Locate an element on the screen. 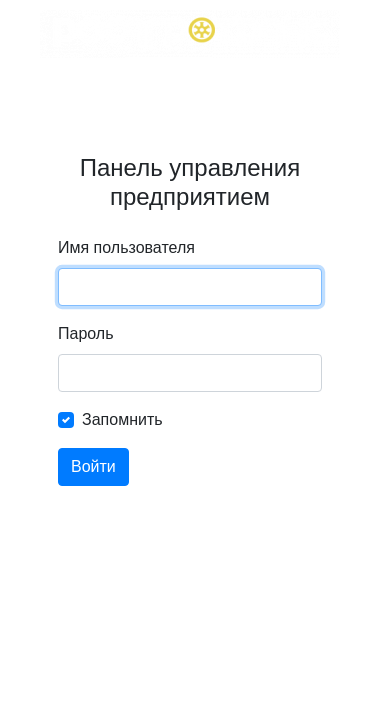 The image size is (380, 720). Пароль is located at coordinates (86, 333).